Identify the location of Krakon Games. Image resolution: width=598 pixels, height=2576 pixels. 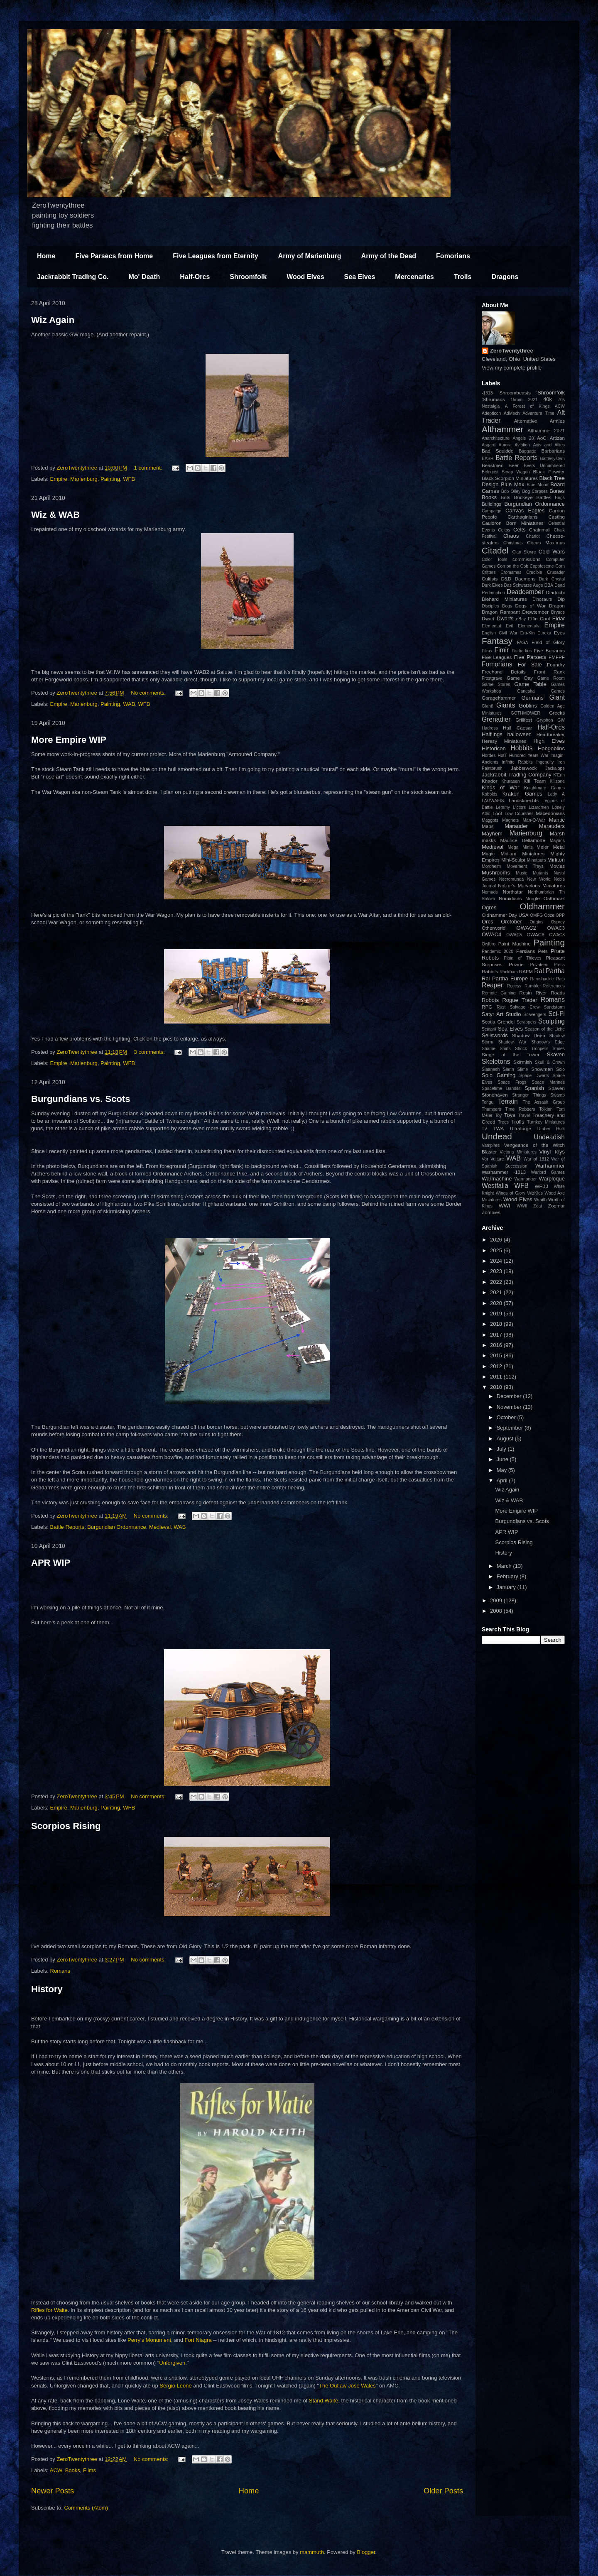
(522, 794).